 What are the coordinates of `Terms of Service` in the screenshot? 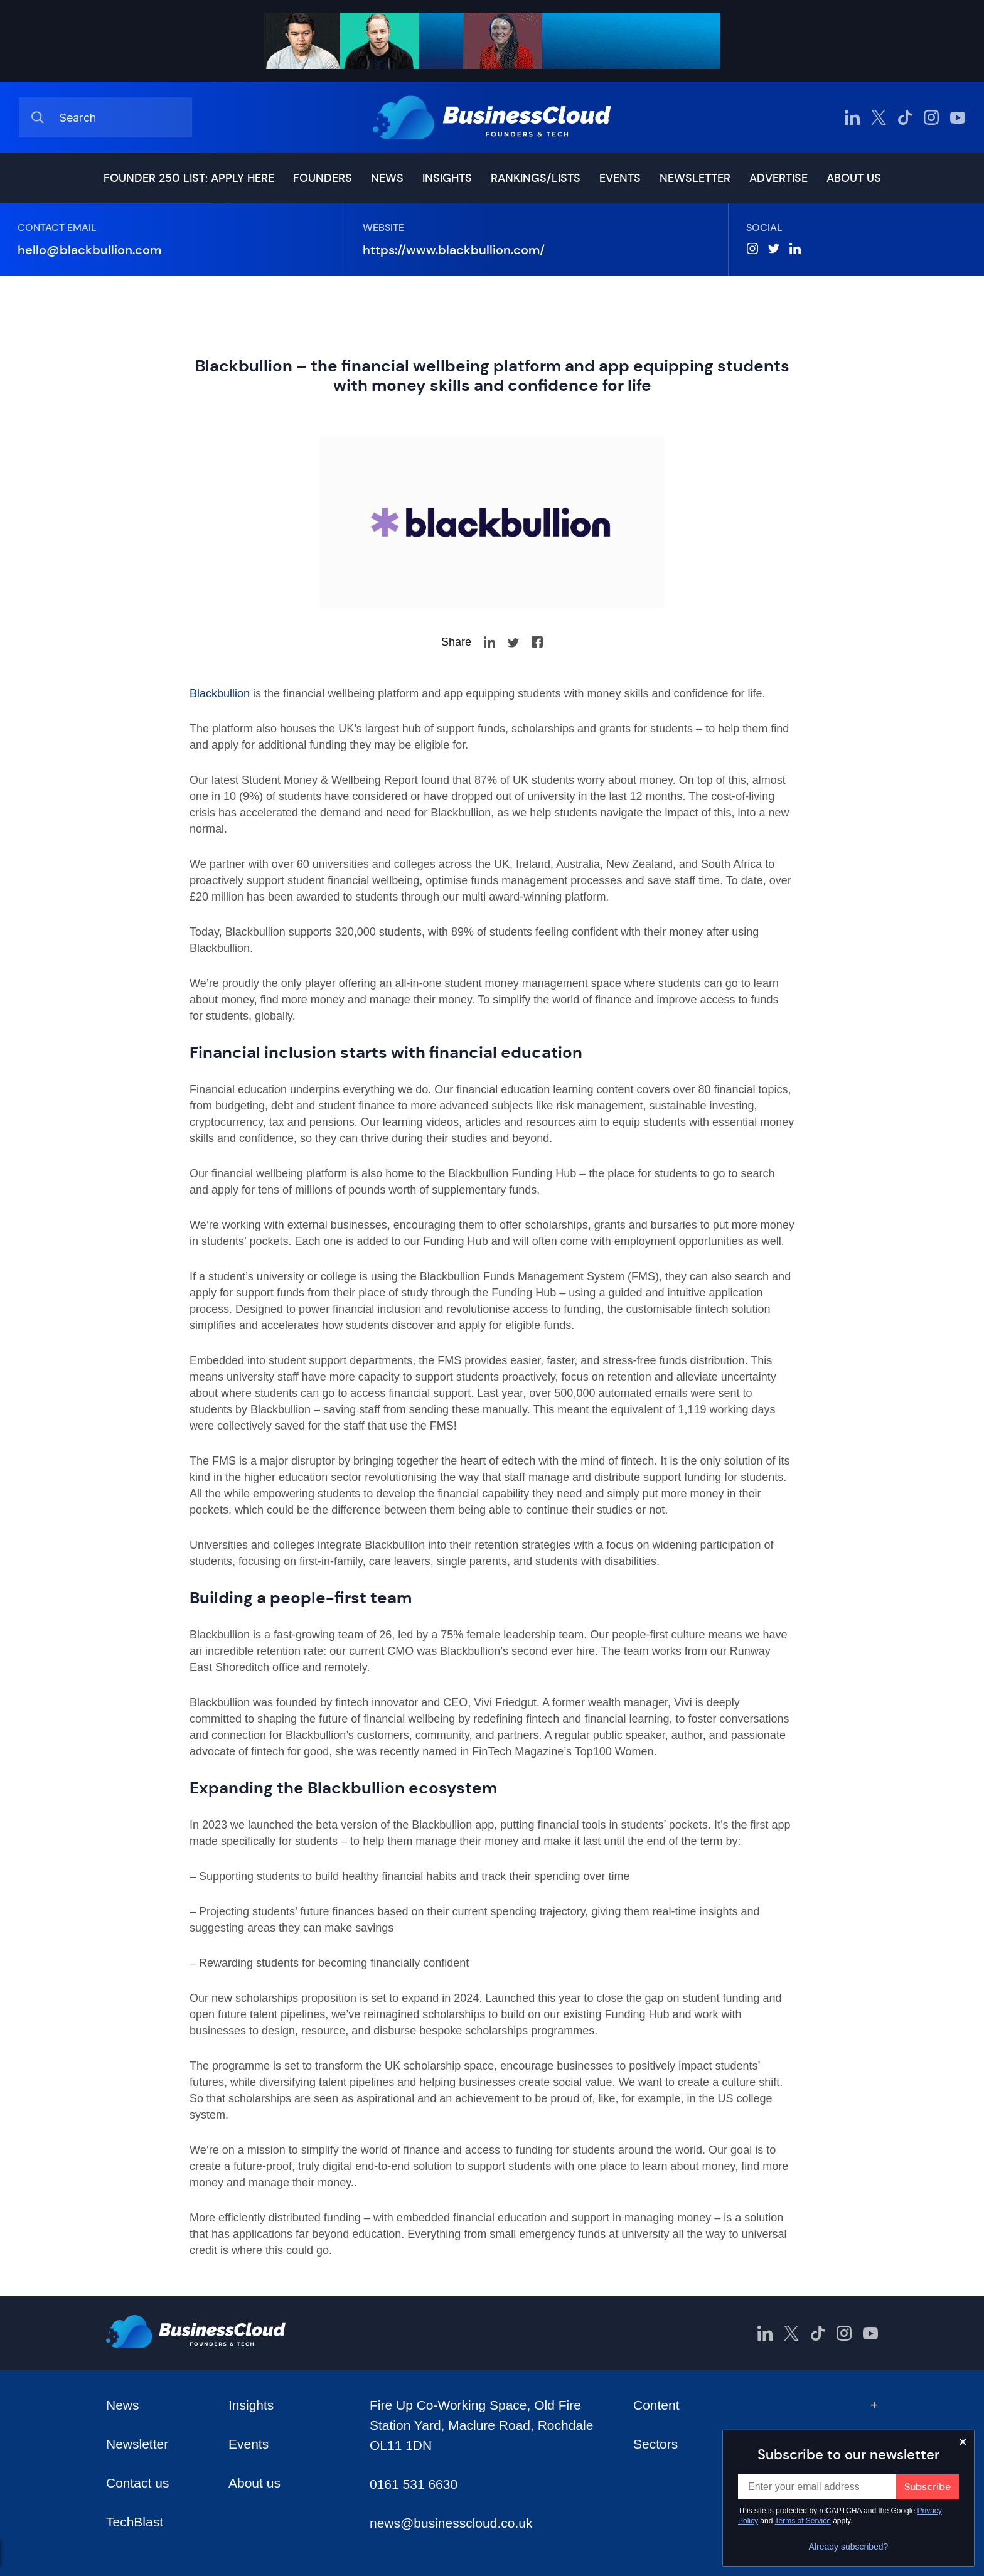 It's located at (803, 2520).